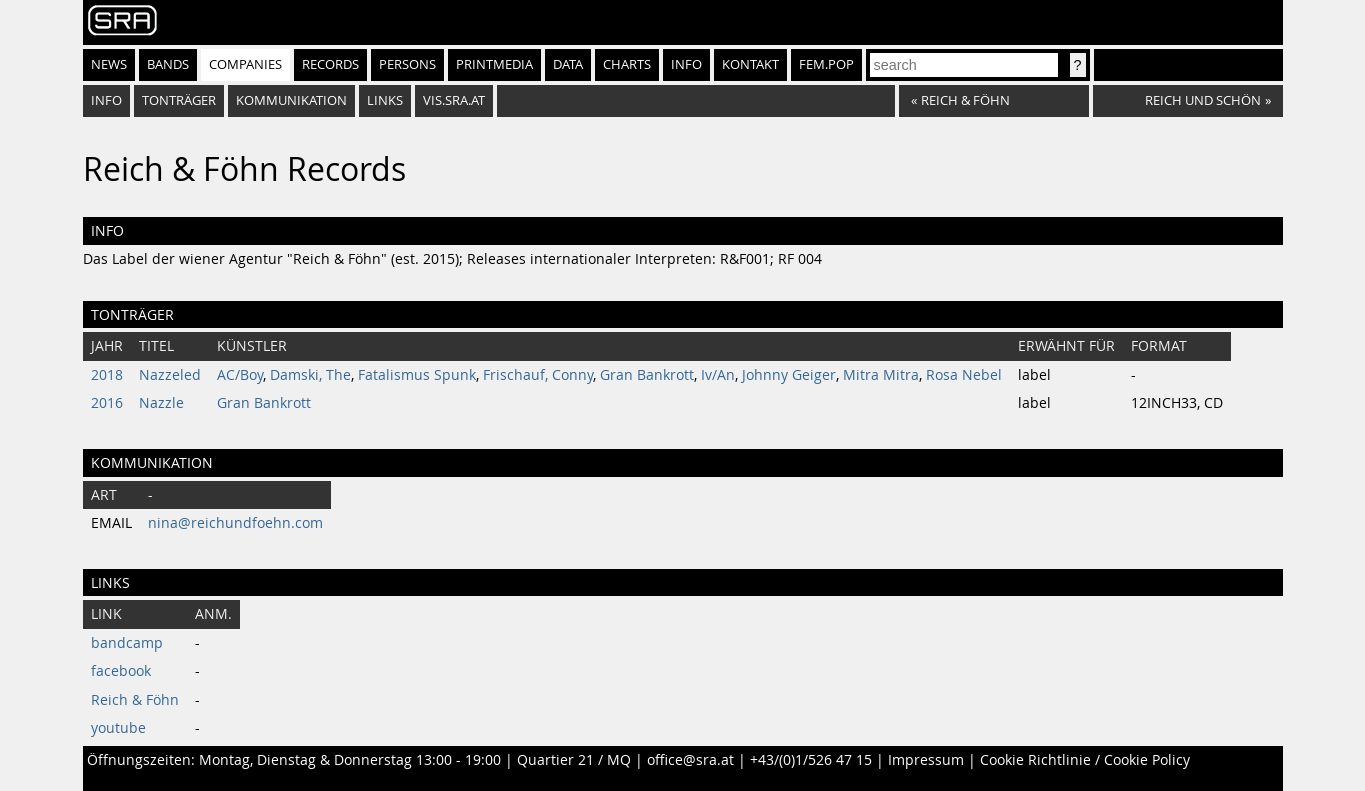 The width and height of the screenshot is (1365, 791). I want to click on Quartier 21 / MQ, so click(574, 760).